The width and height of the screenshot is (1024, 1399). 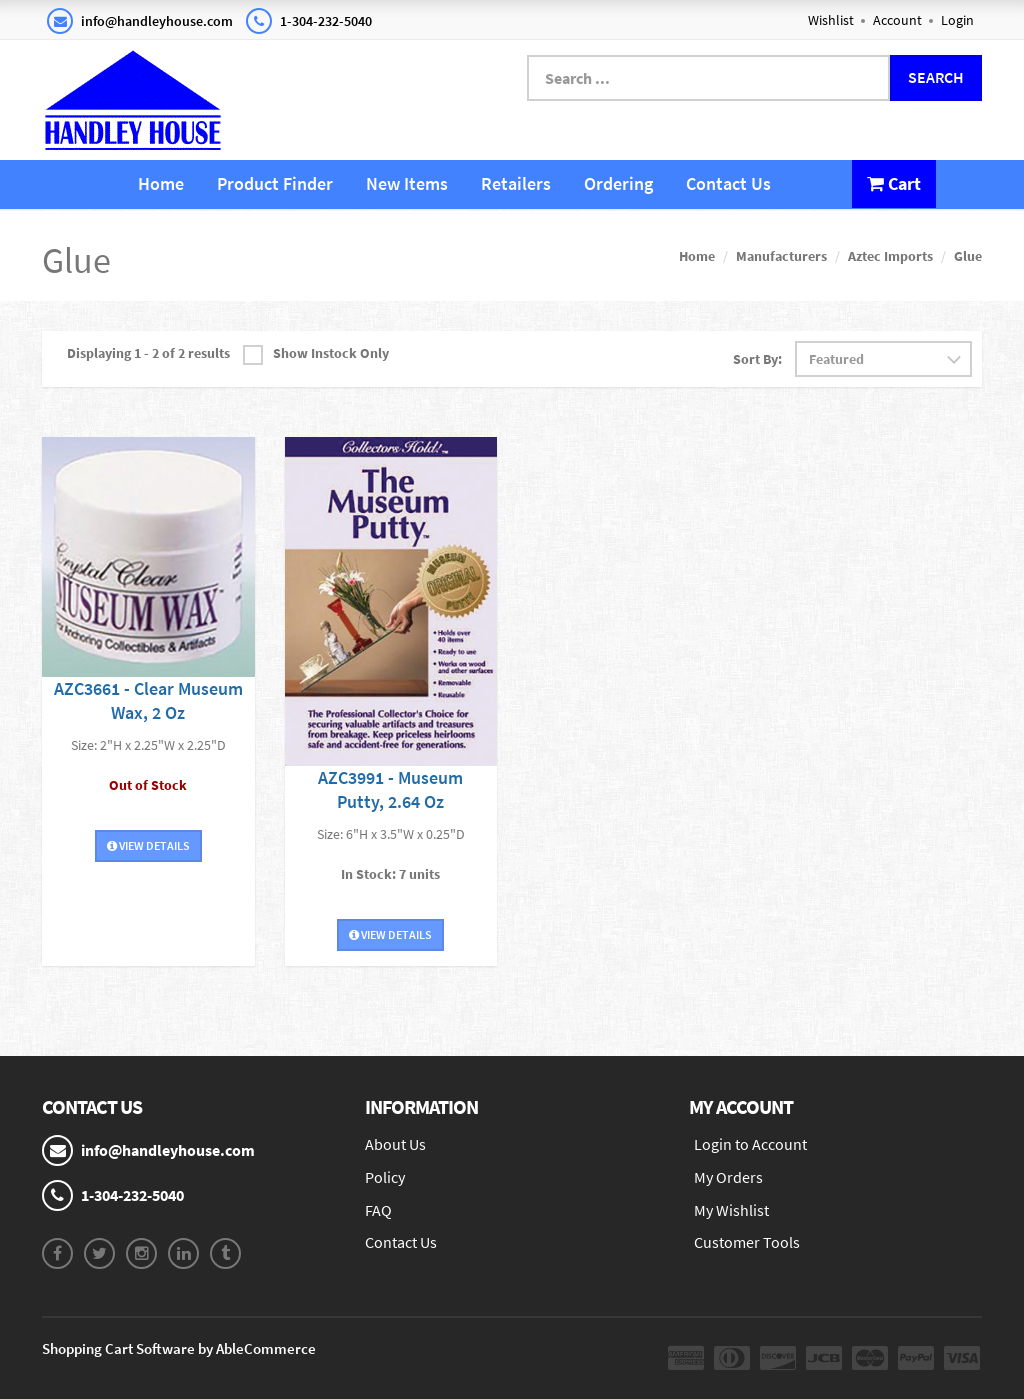 What do you see at coordinates (395, 1144) in the screenshot?
I see `About Us` at bounding box center [395, 1144].